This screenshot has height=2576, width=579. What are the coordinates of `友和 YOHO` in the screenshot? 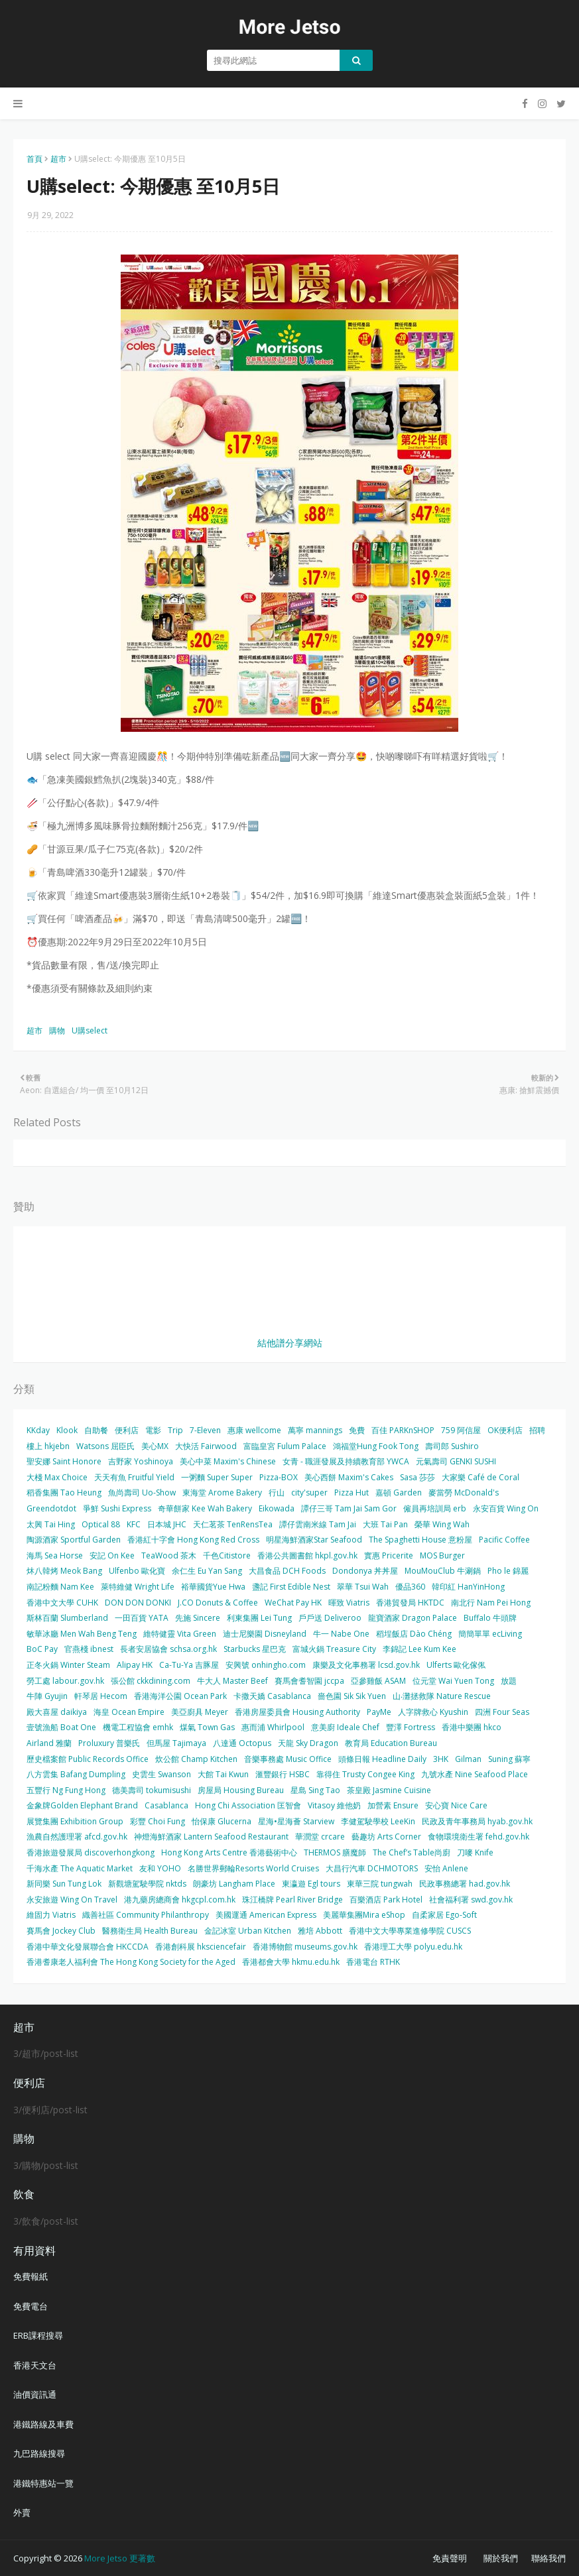 It's located at (160, 1868).